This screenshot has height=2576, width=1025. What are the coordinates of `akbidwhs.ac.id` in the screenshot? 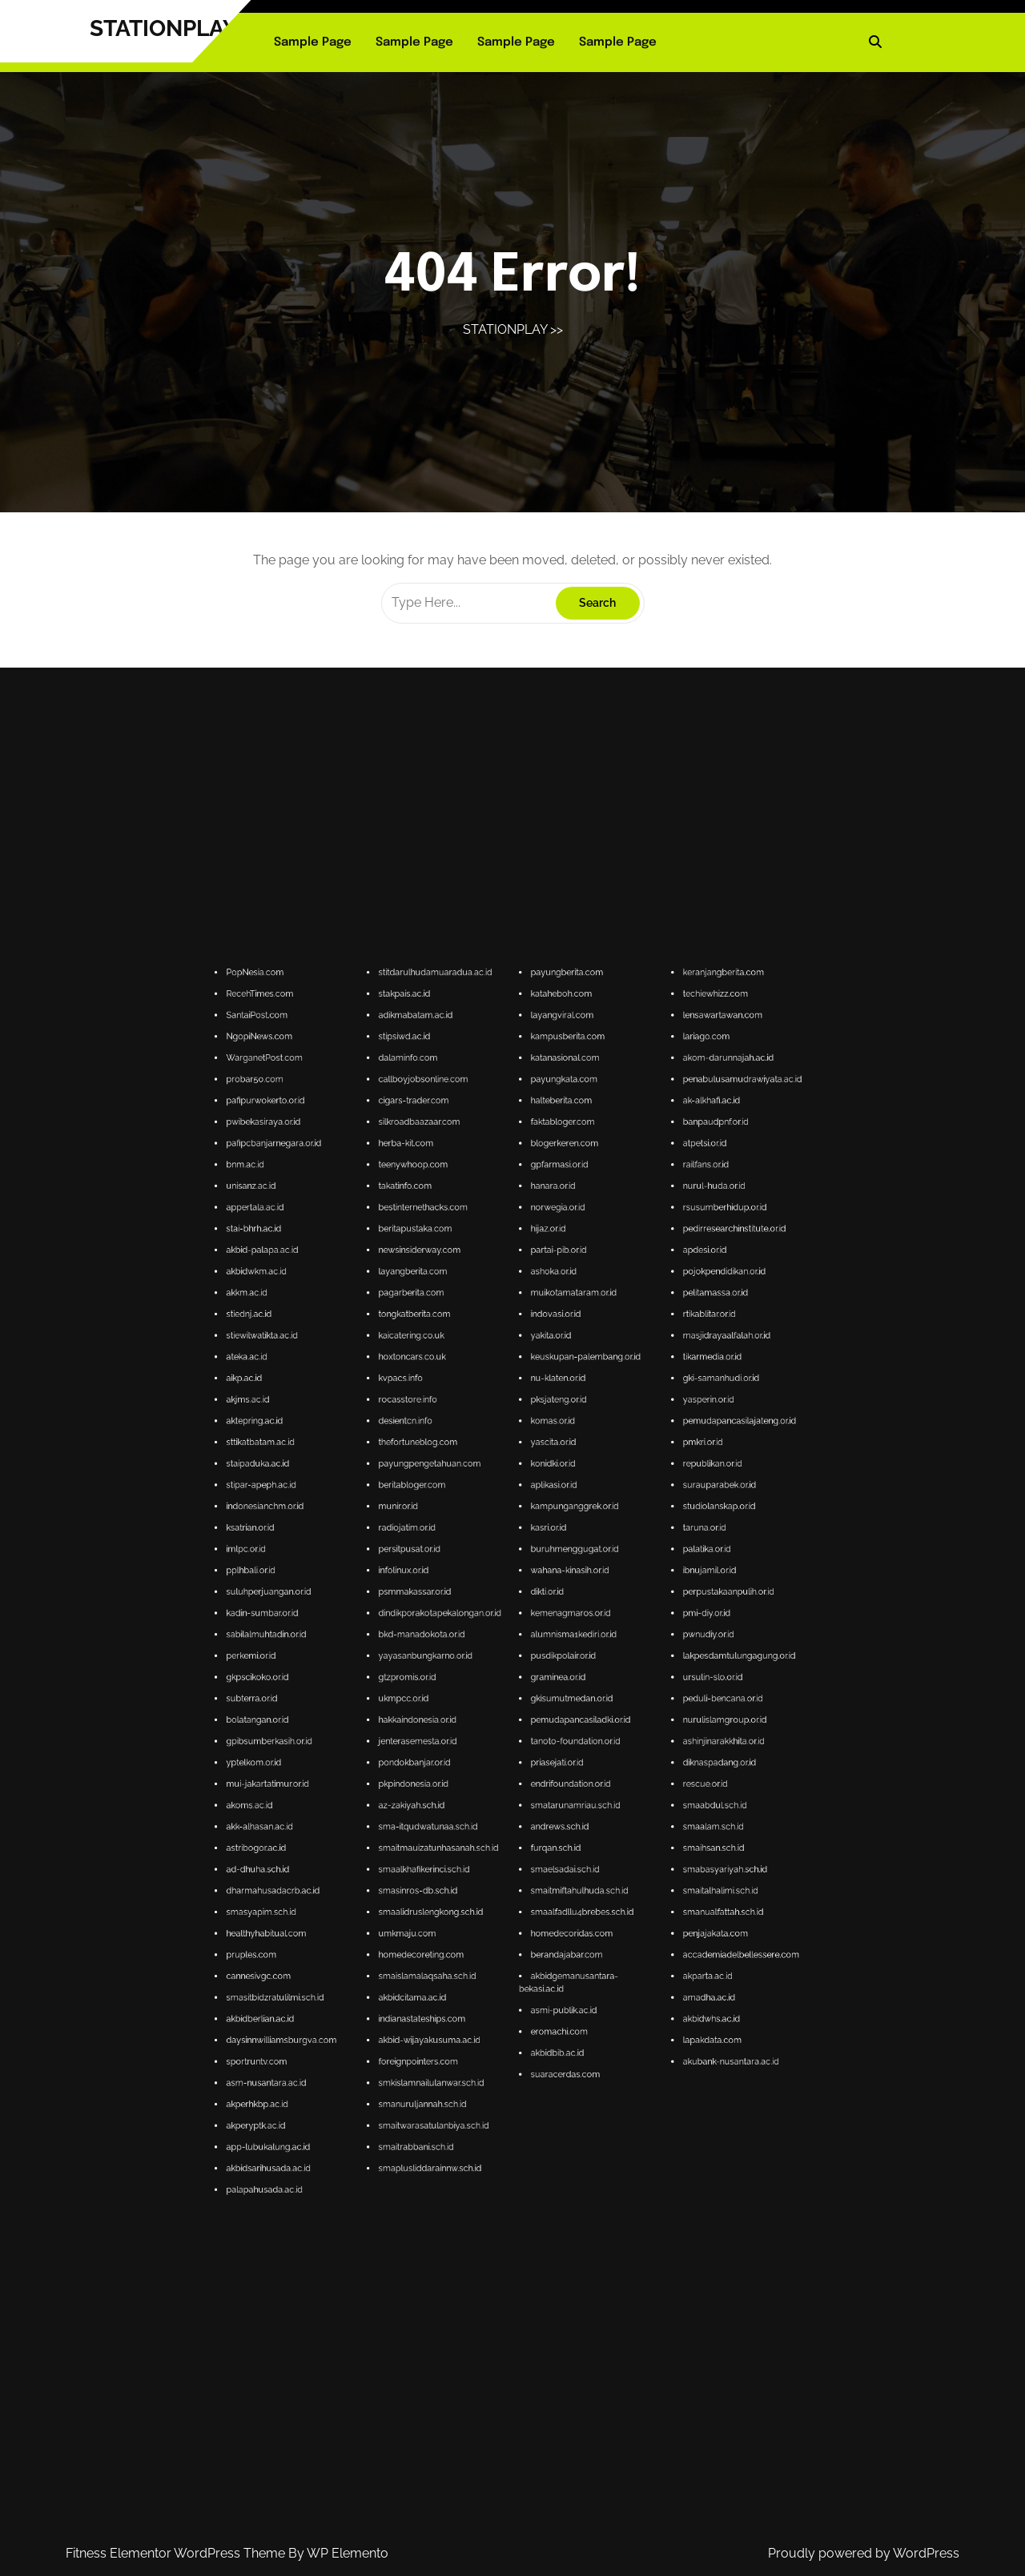 It's located at (555, 1793).